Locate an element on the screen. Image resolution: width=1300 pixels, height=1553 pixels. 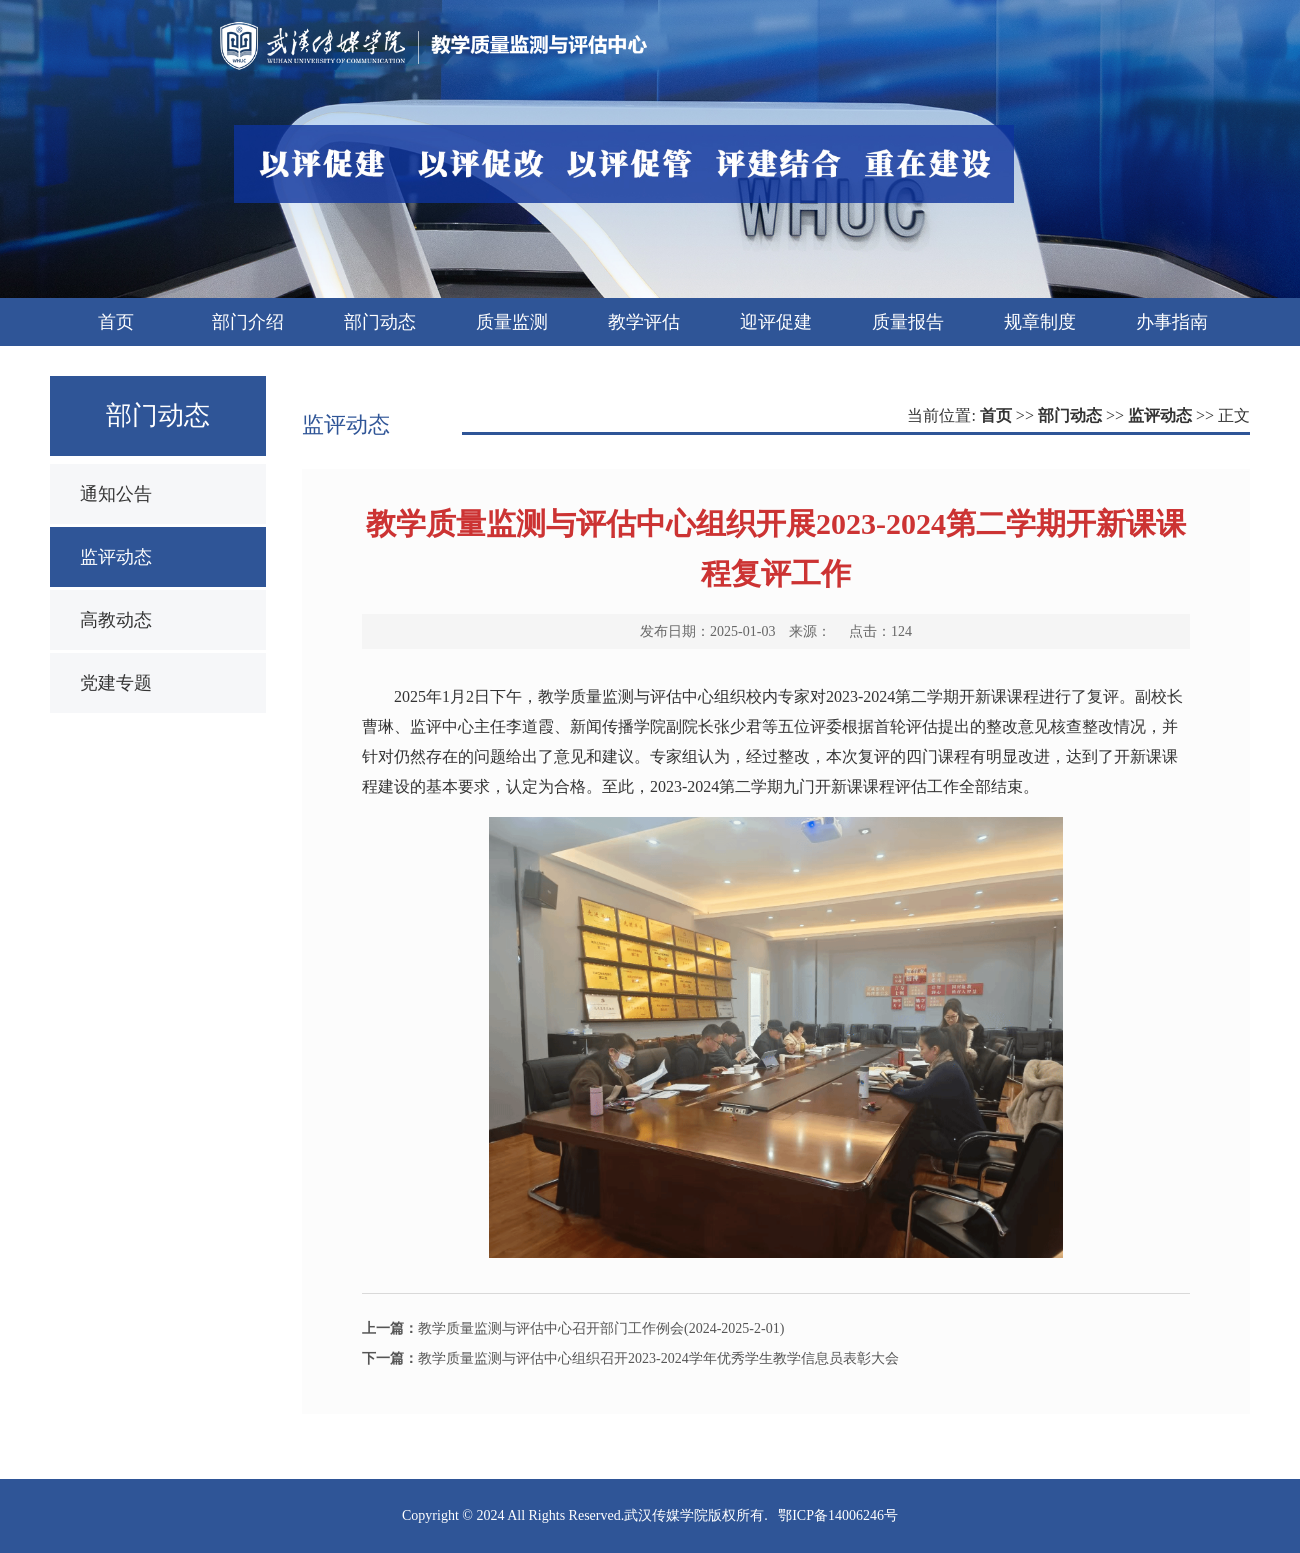
教学质量监测与评估中心组织召开2023-2024学年优秀学生教学信息员表彰大会 is located at coordinates (630, 1358).